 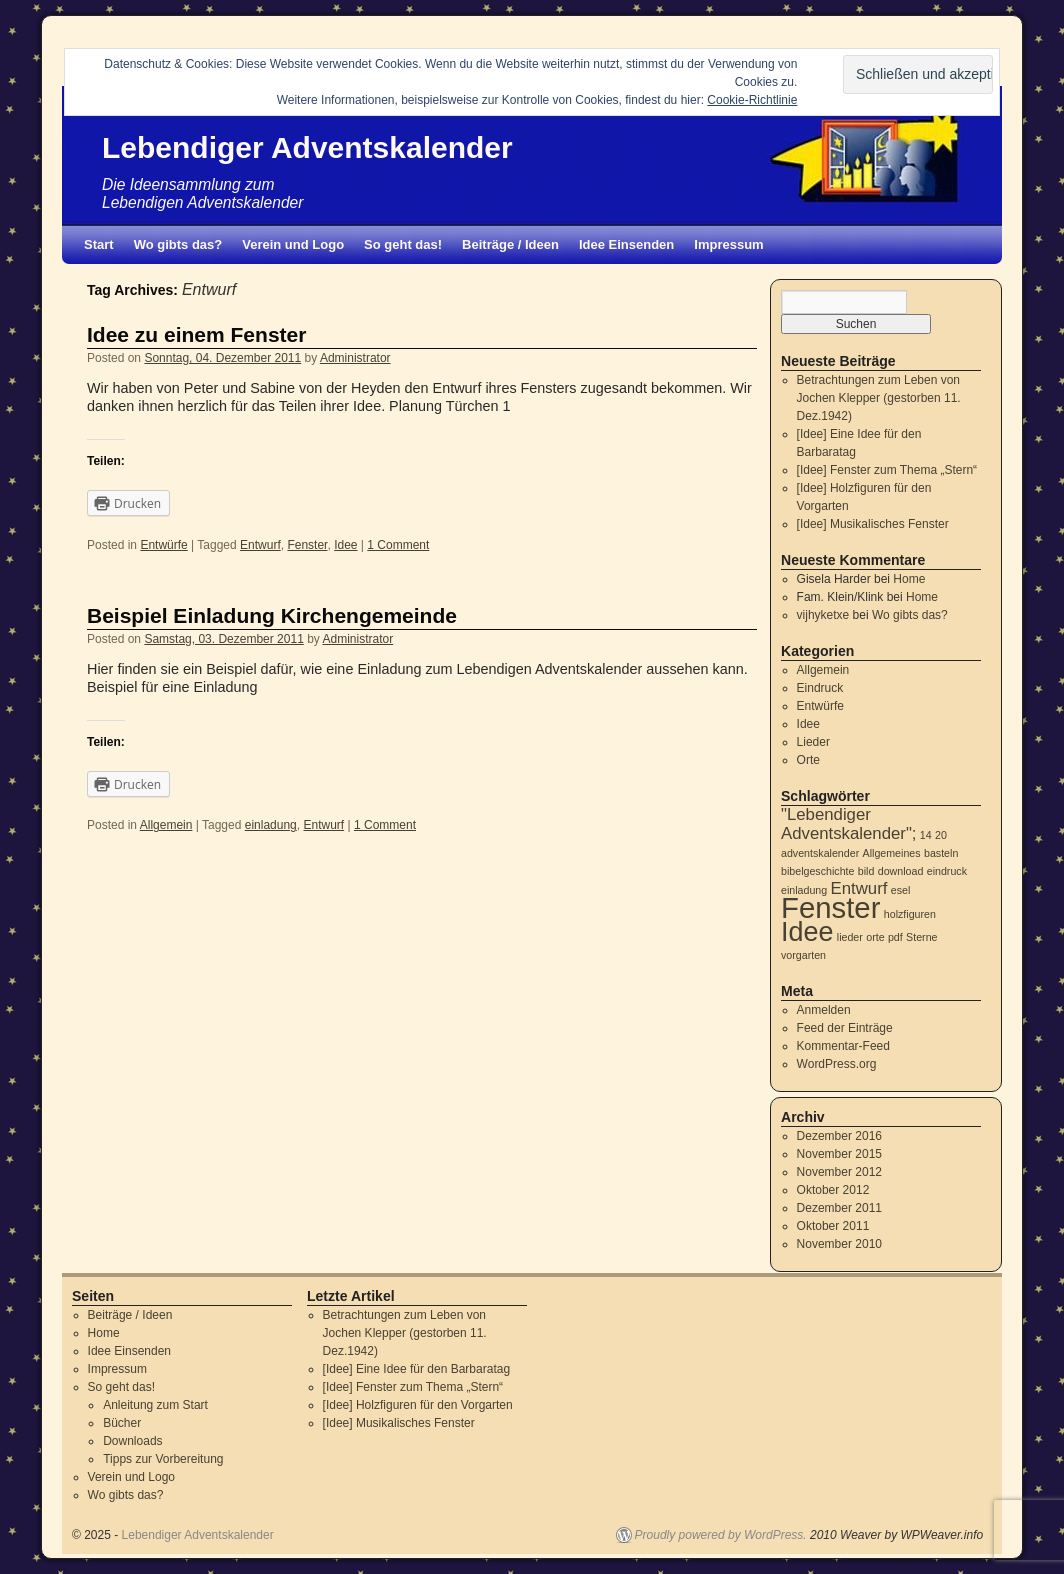 What do you see at coordinates (155, 1405) in the screenshot?
I see `Anleitung zum Start` at bounding box center [155, 1405].